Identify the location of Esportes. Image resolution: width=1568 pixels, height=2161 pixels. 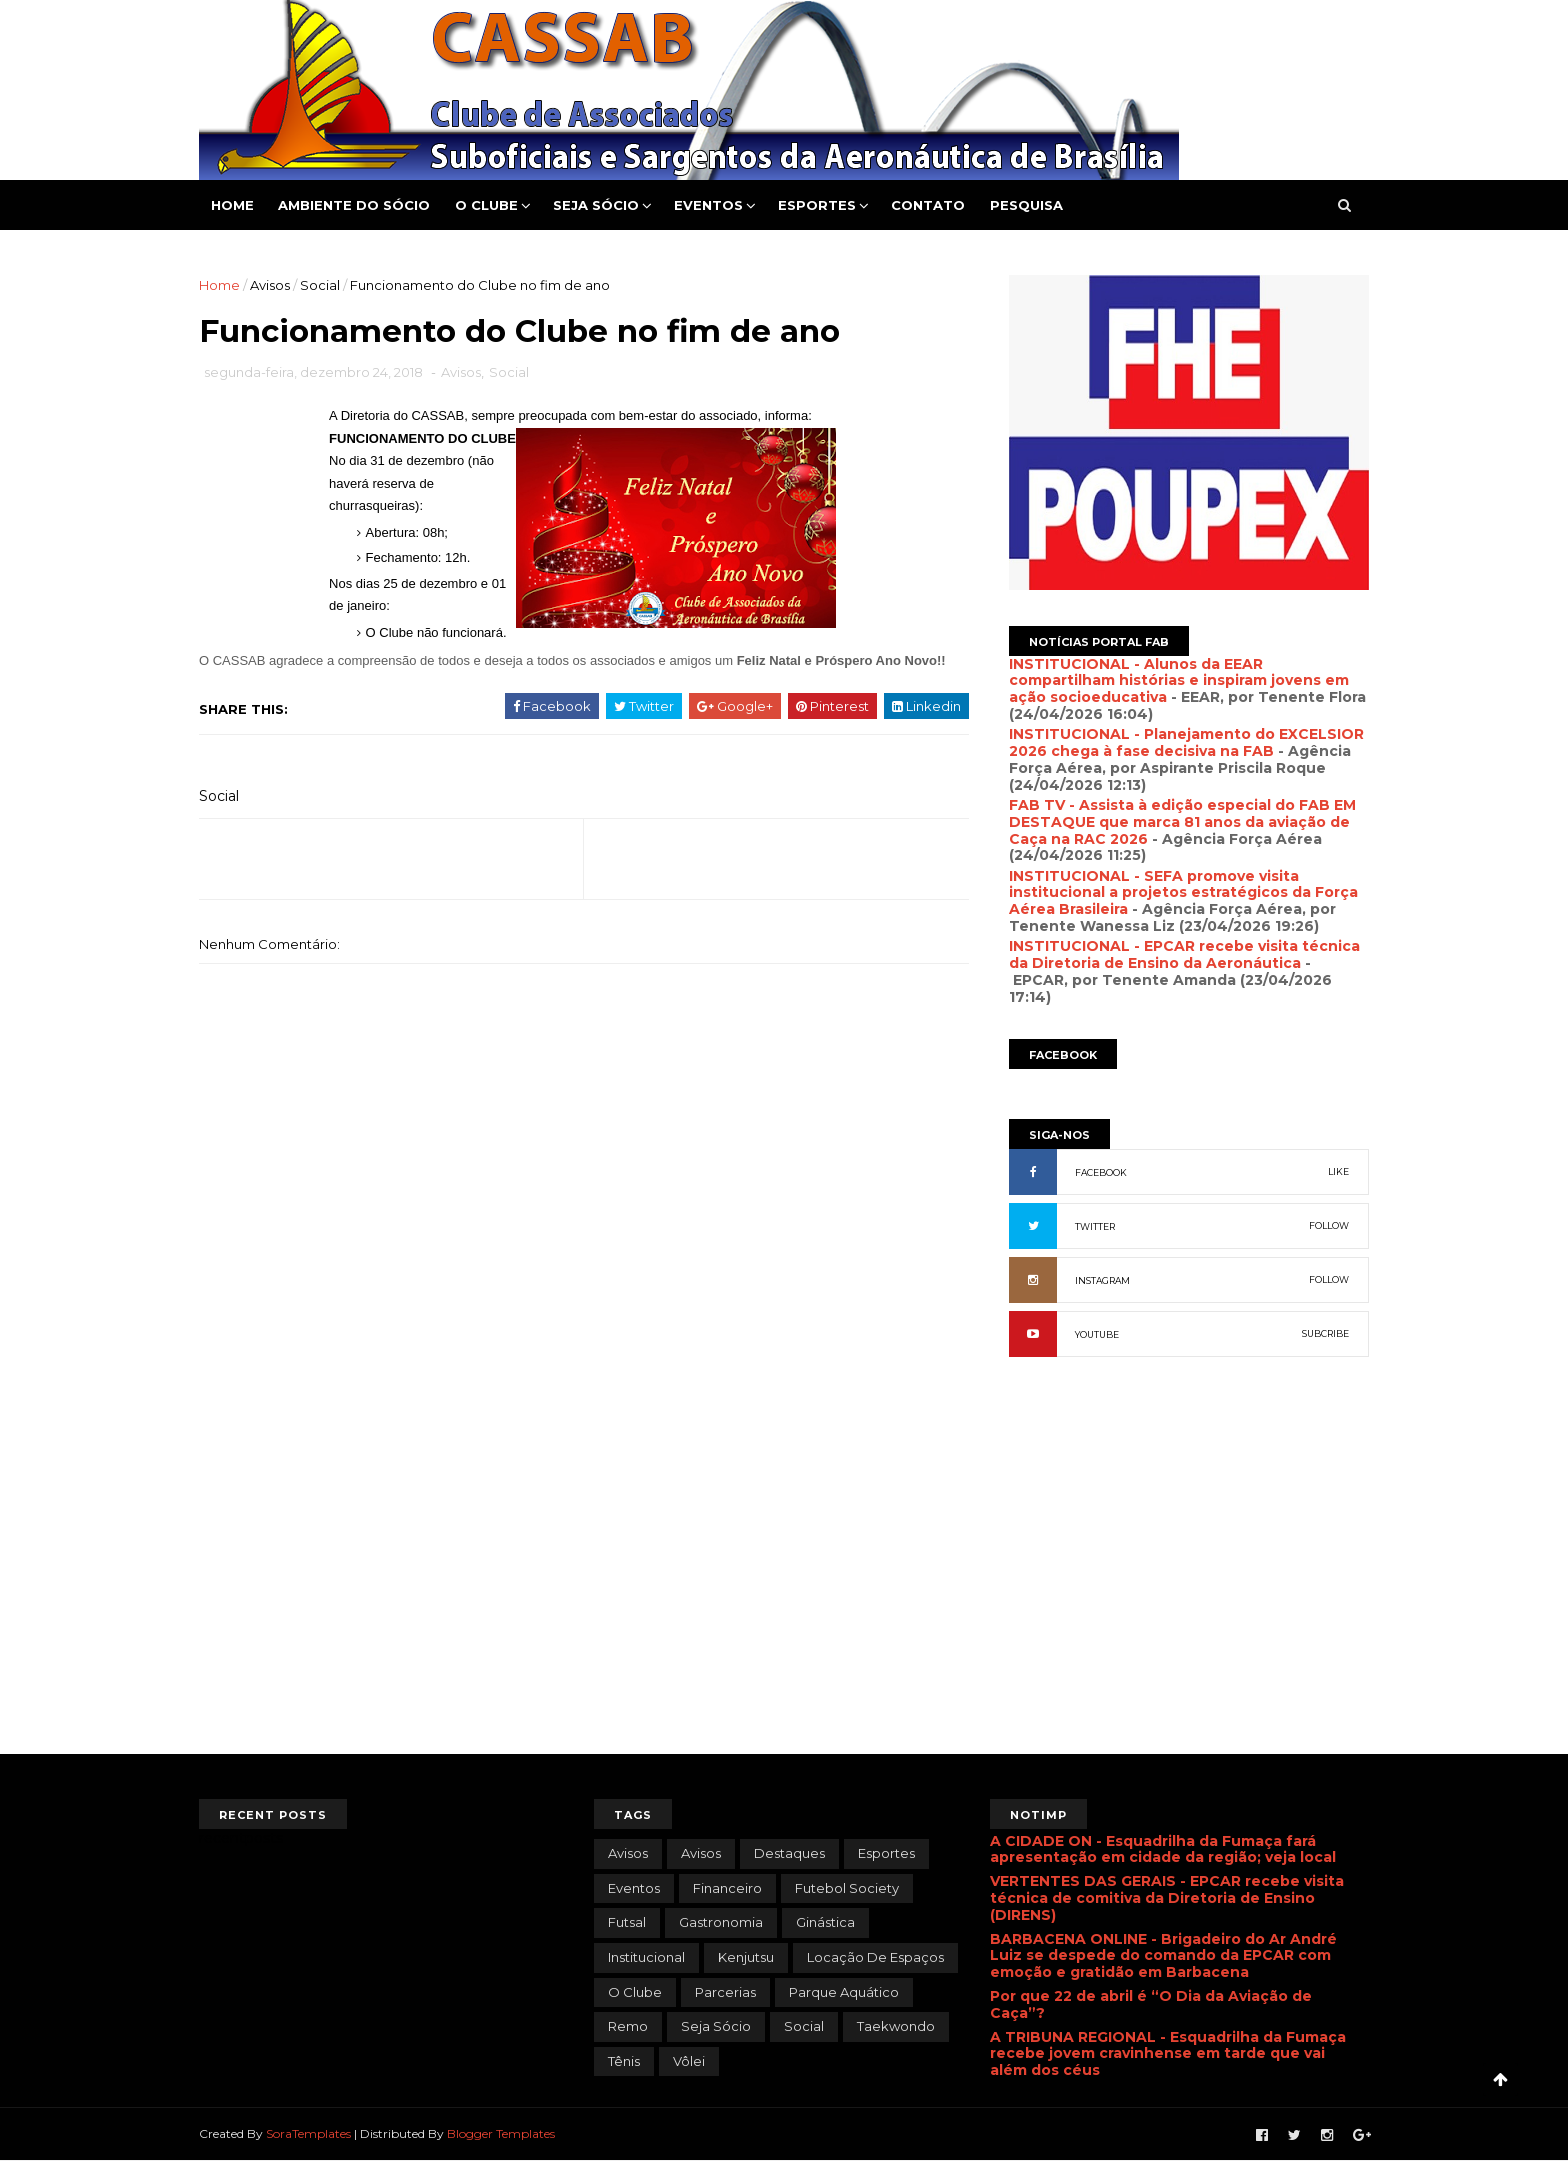
(817, 205).